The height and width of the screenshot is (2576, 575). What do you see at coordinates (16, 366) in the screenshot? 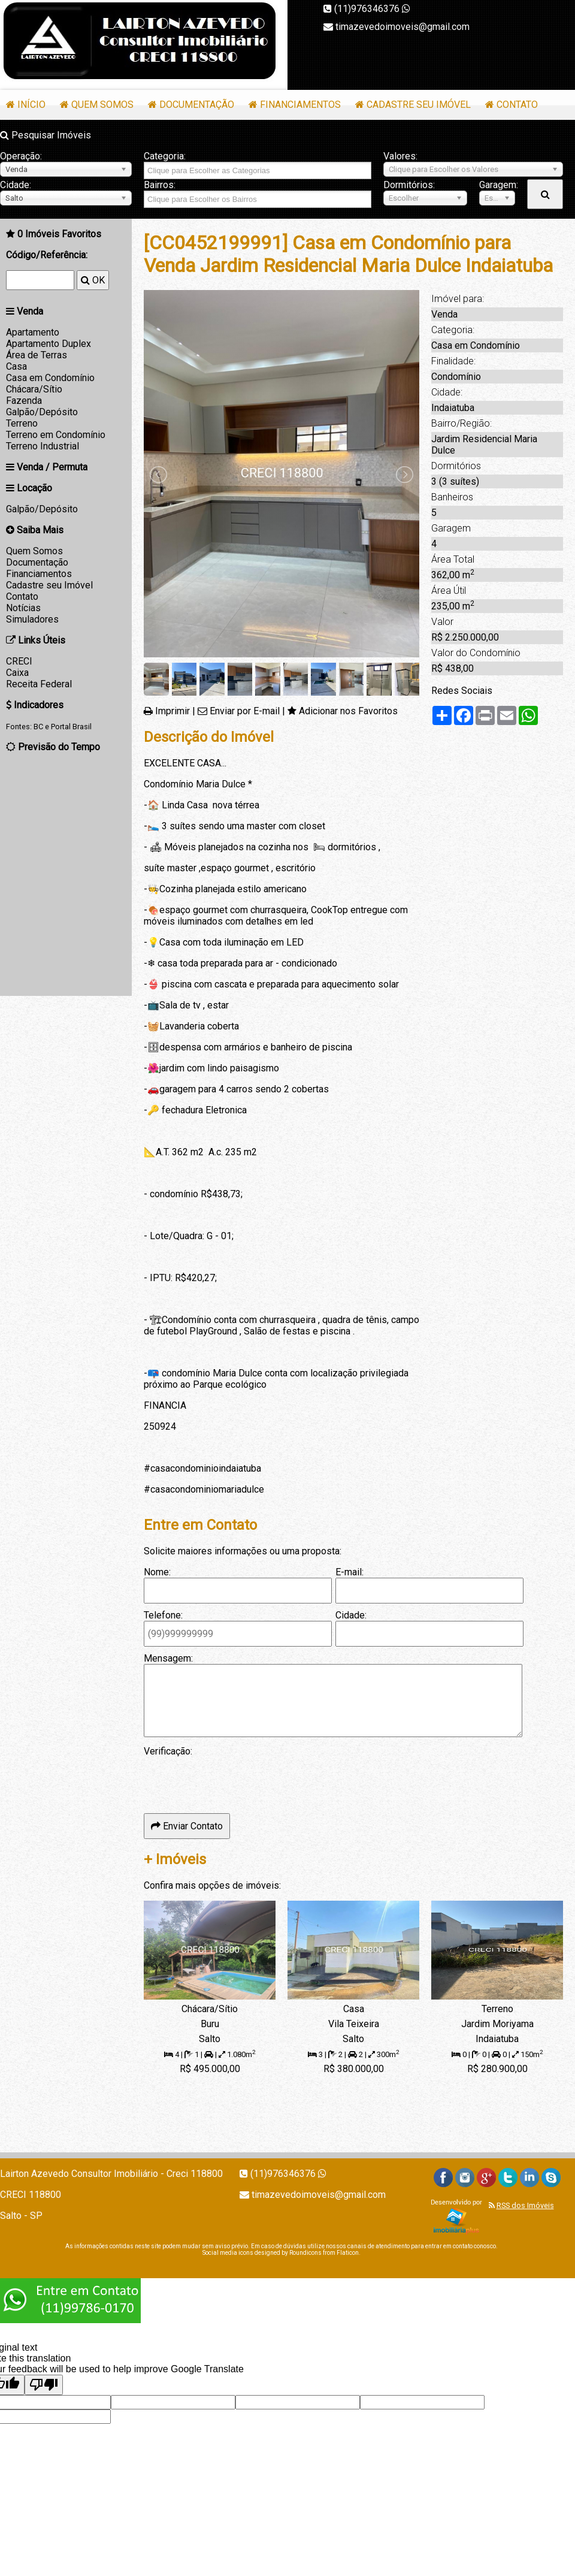
I see `Casa` at bounding box center [16, 366].